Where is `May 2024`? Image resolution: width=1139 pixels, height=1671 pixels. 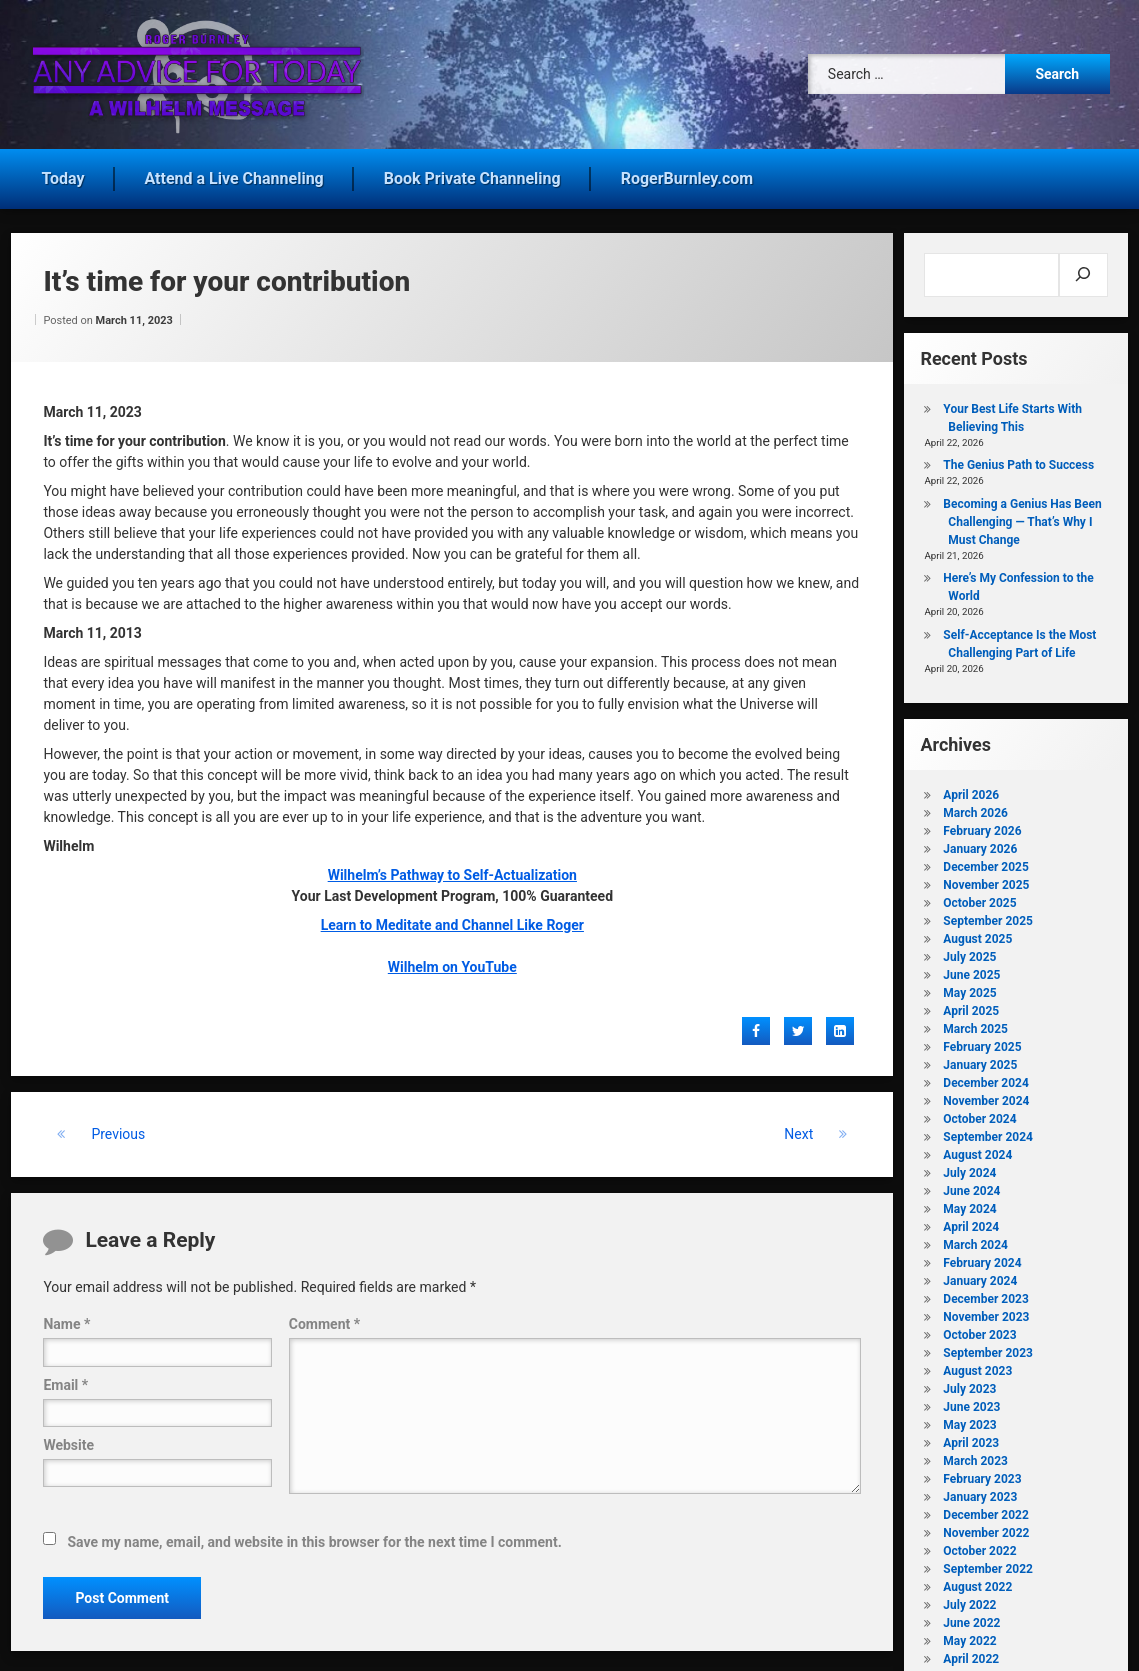
May 2024 is located at coordinates (969, 1205).